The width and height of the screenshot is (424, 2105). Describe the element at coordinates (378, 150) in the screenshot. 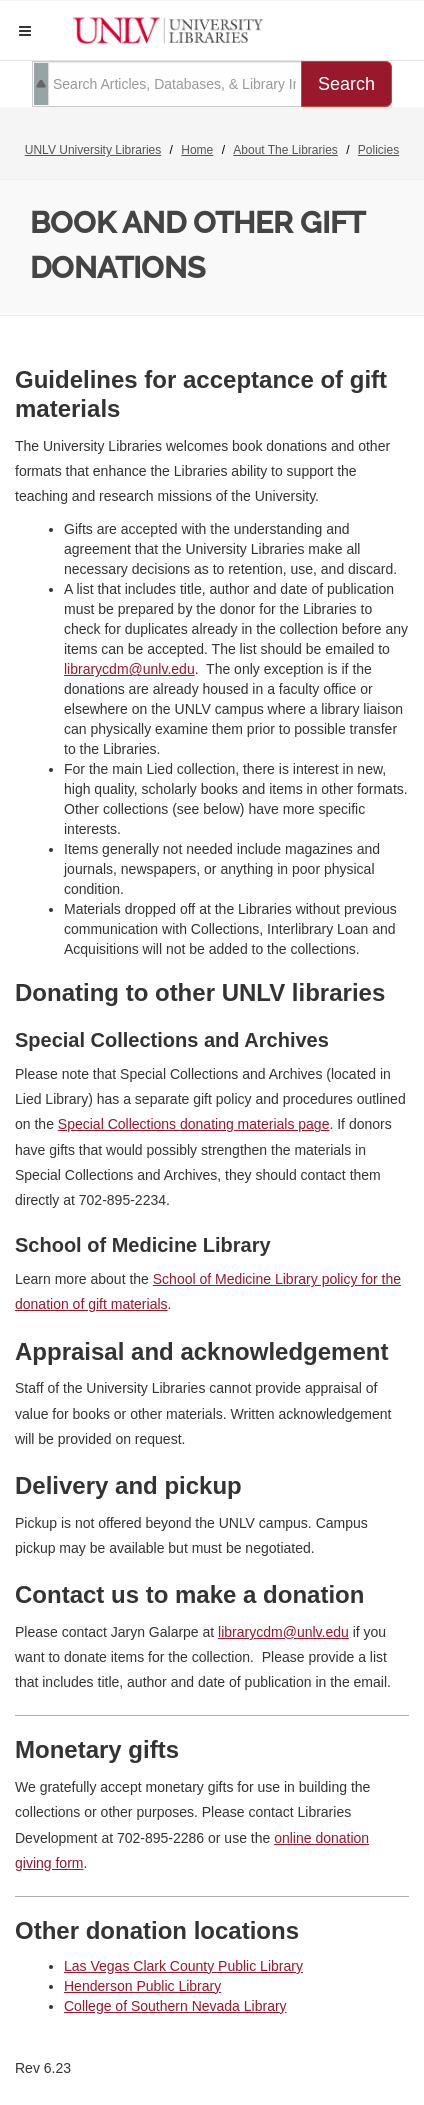

I see `Policies` at that location.